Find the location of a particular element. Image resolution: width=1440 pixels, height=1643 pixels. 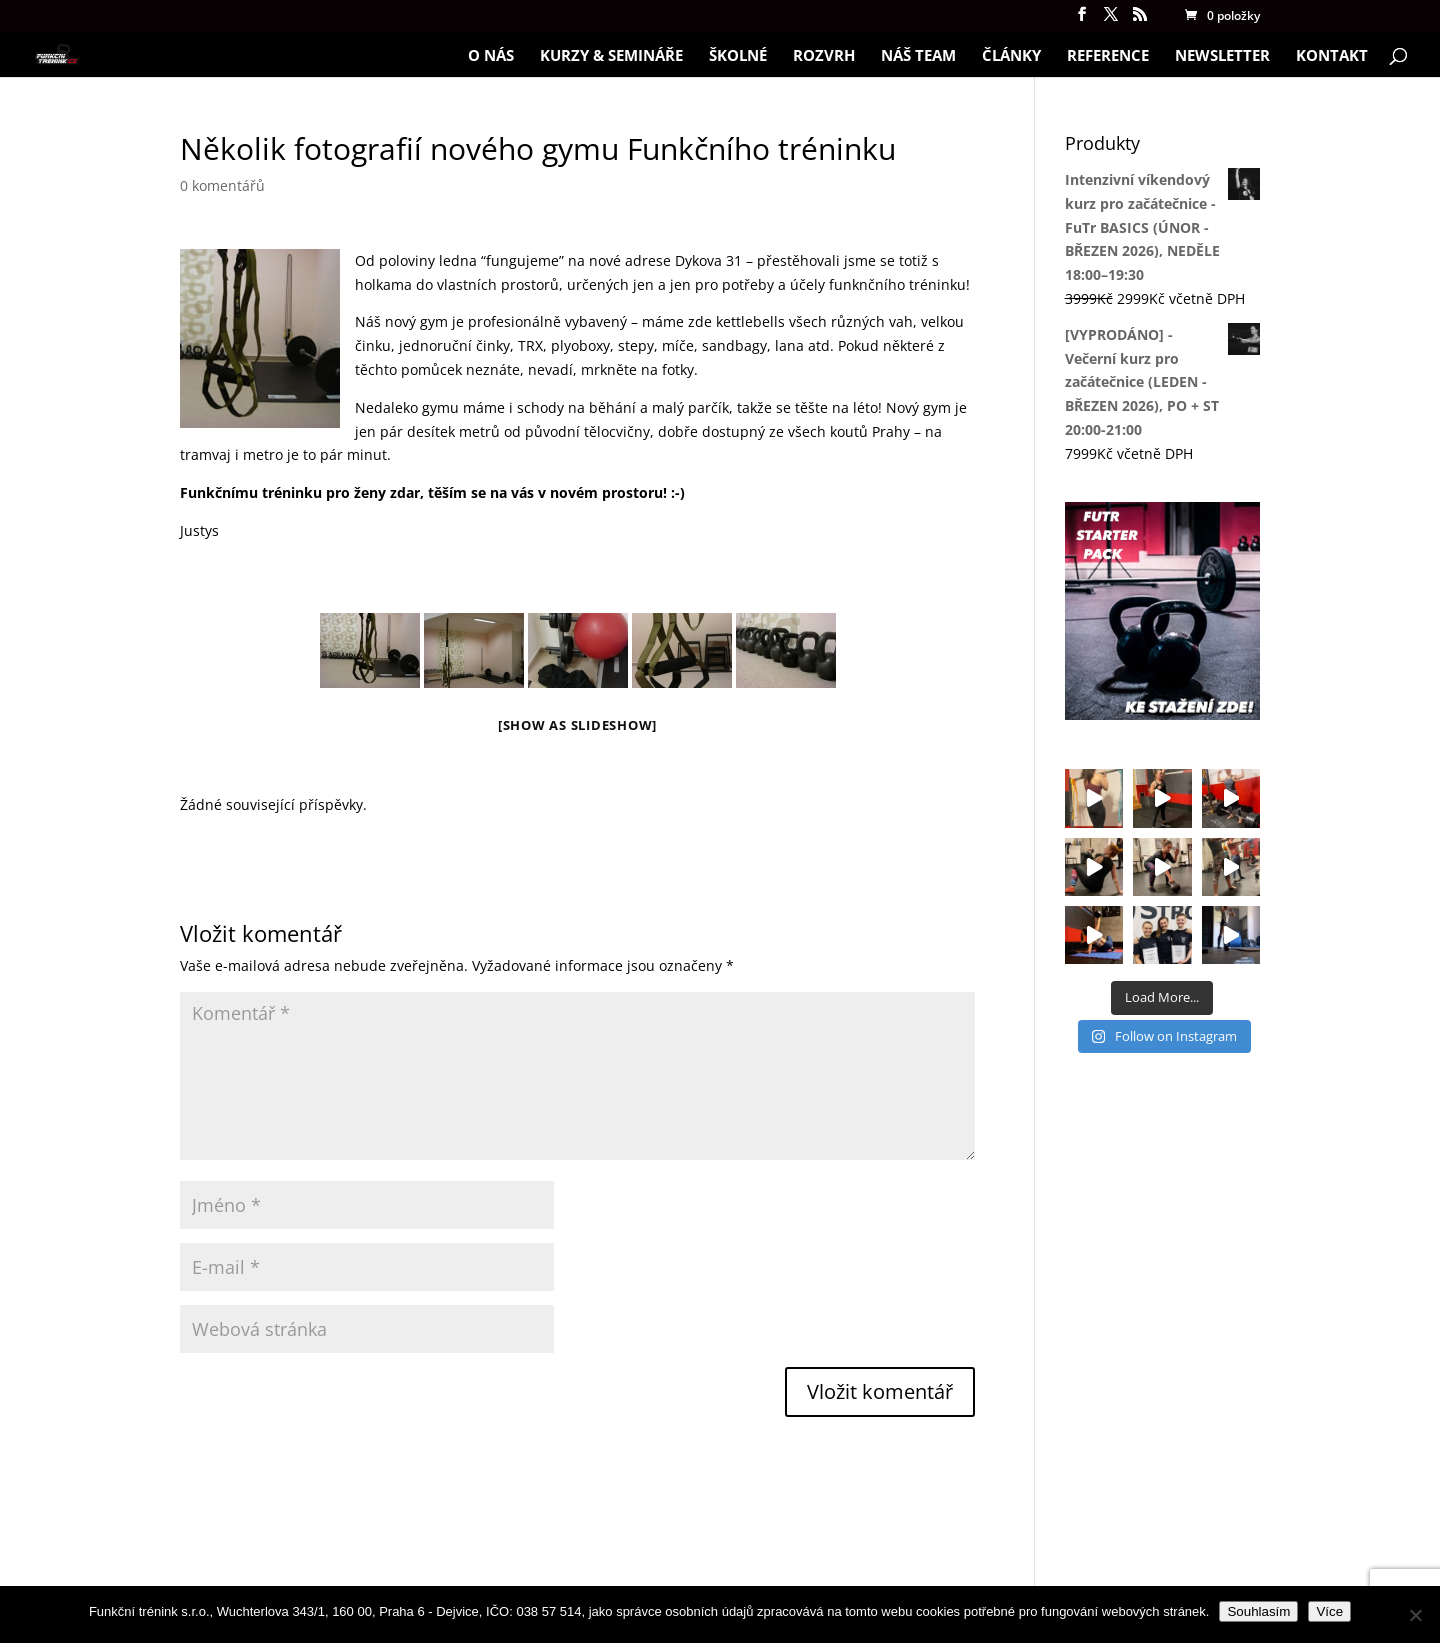

Souhlasím is located at coordinates (1258, 1611).